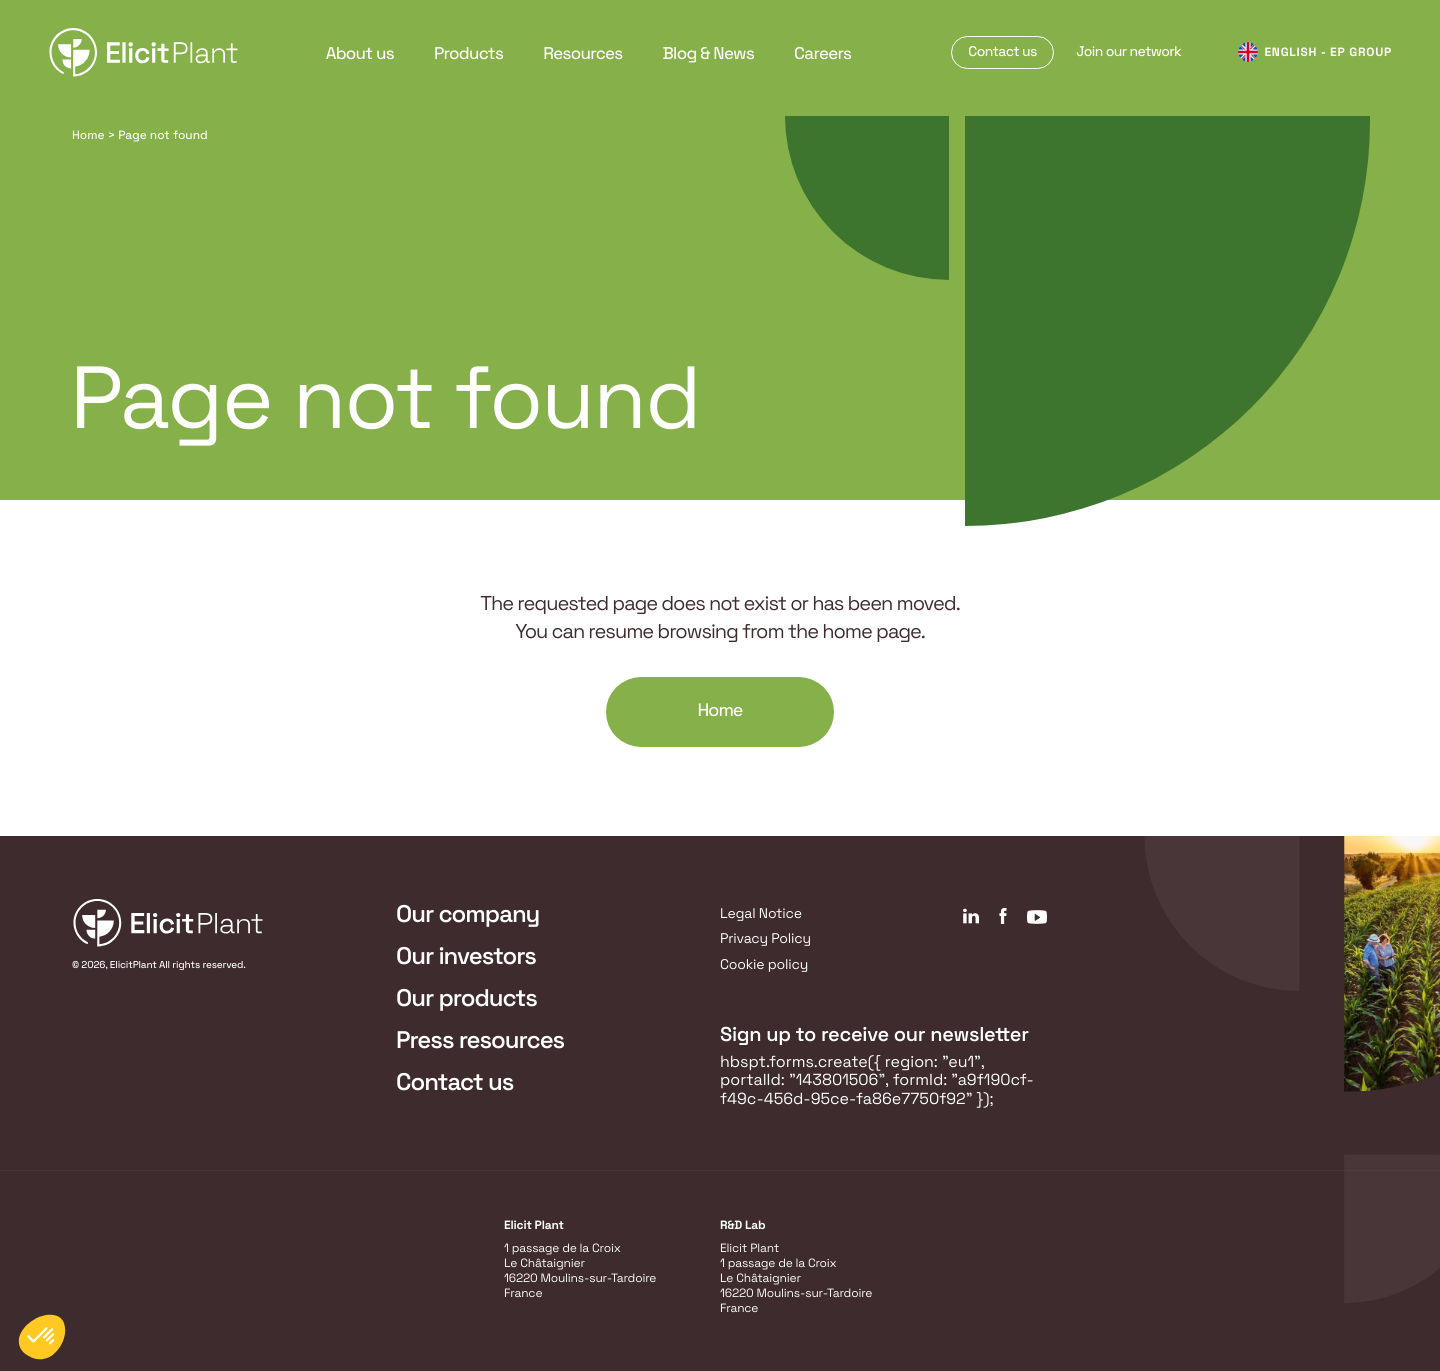 The width and height of the screenshot is (1440, 1371). I want to click on Cookie policy, so click(764, 965).